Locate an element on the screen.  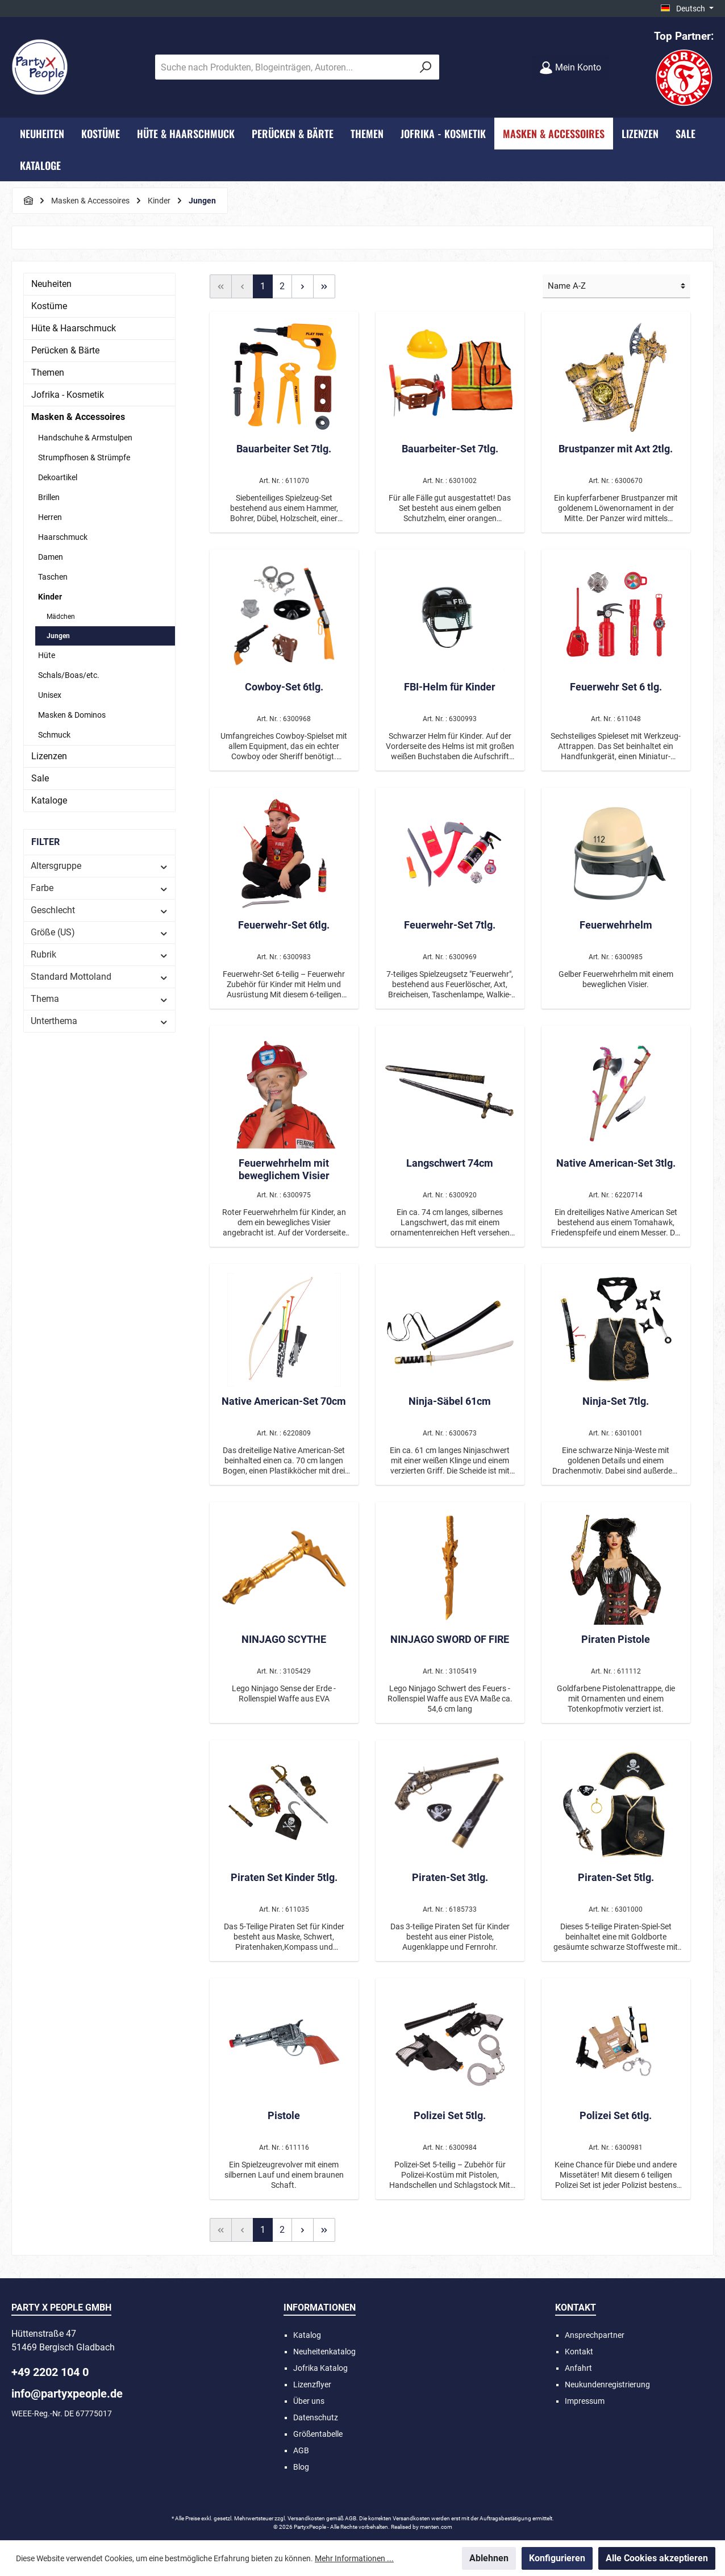
[Suche nach Produkten, Blogeinträgen, Autoren...] is located at coordinates (284, 67).